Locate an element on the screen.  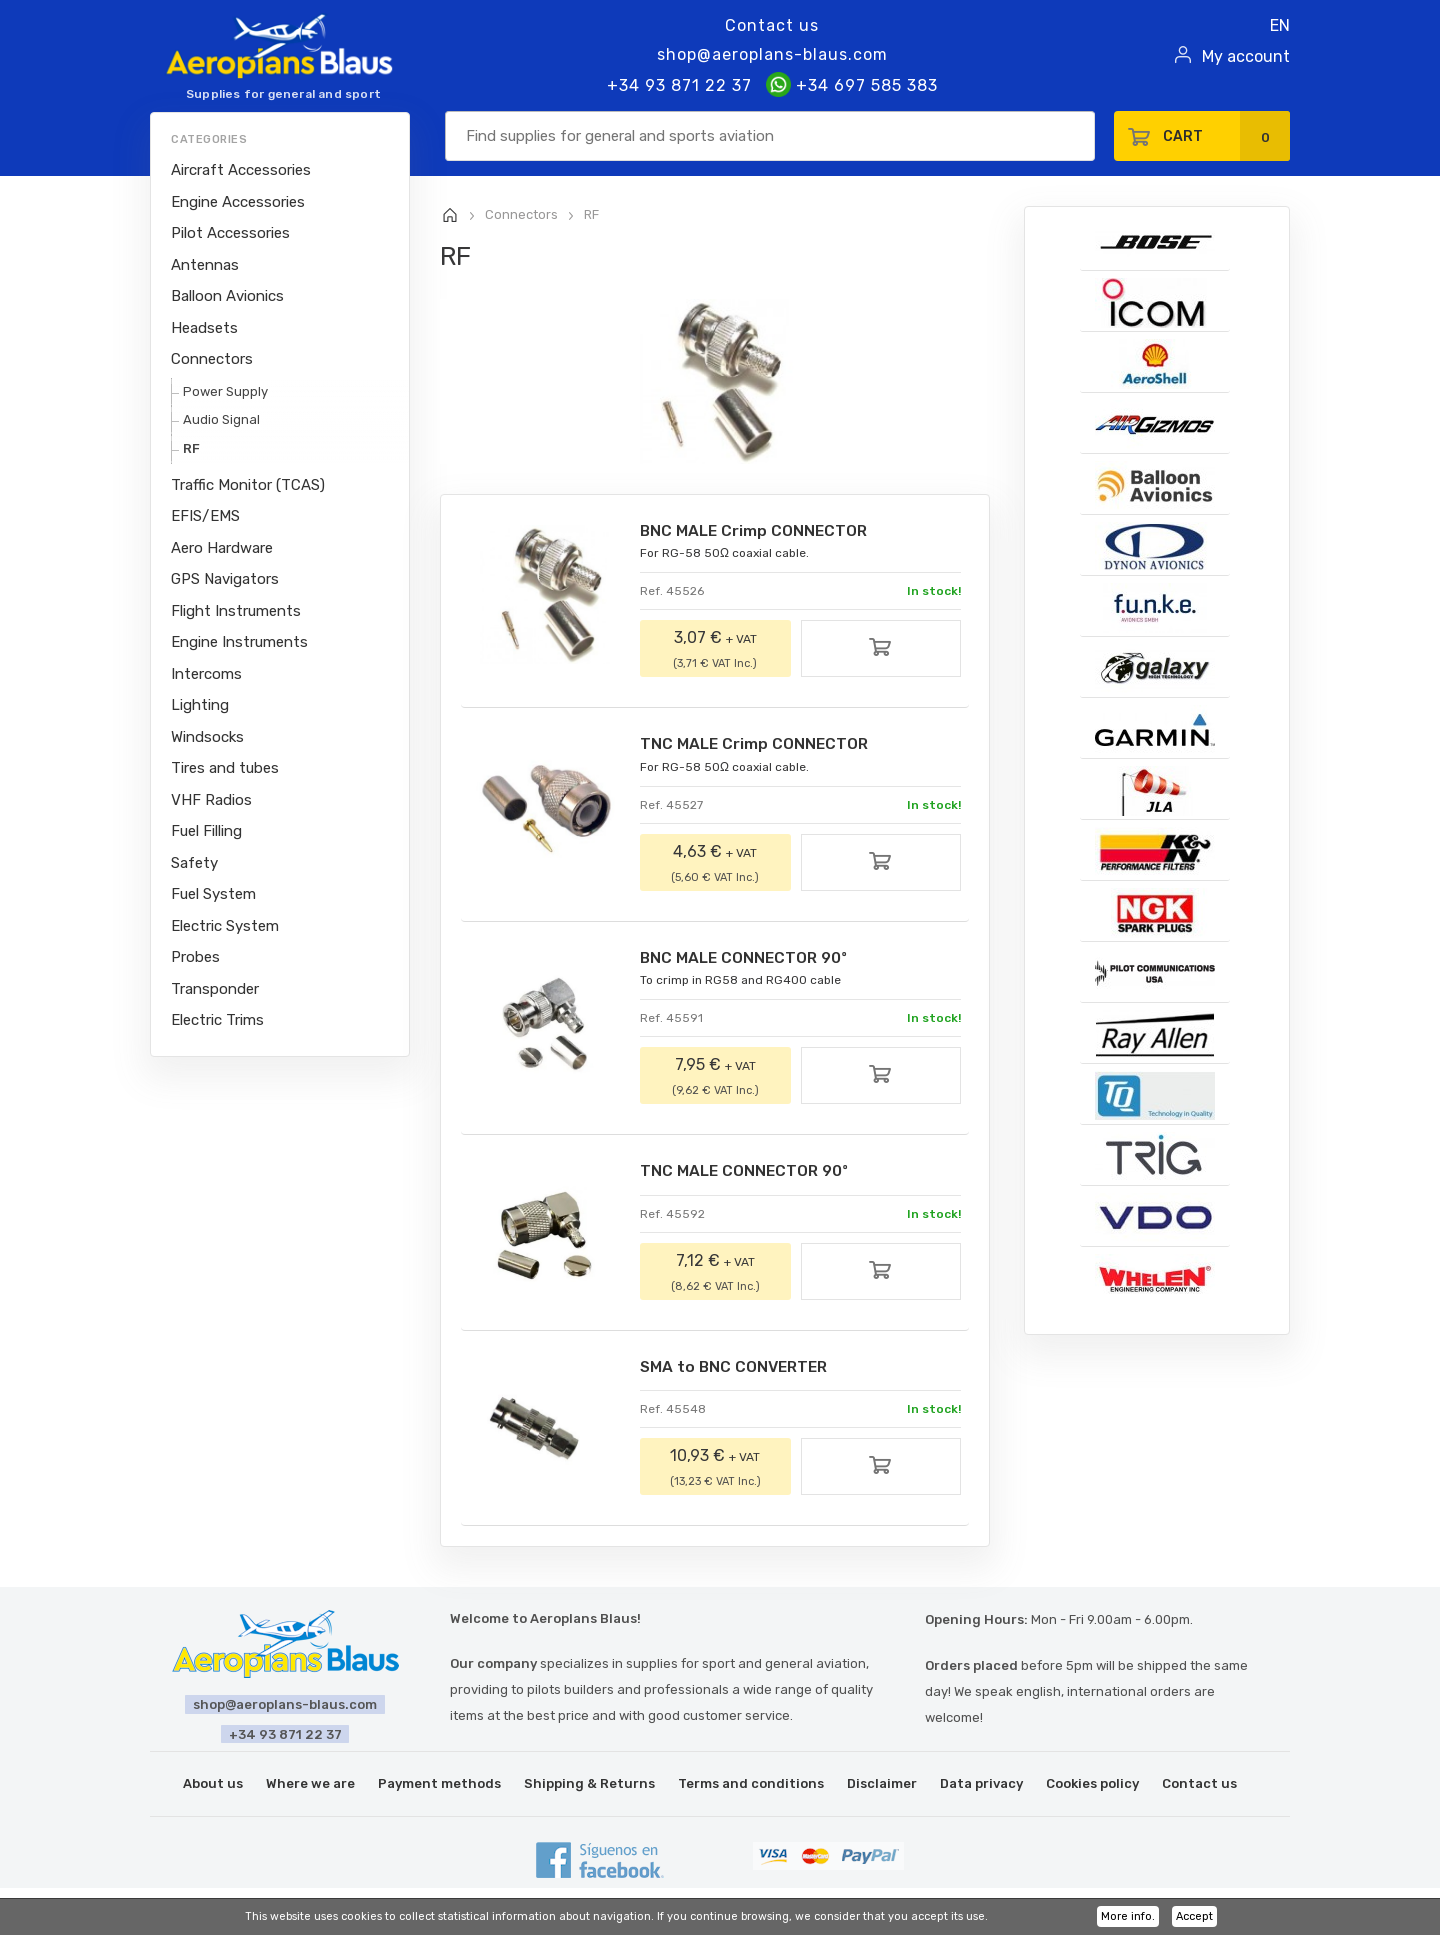
RF is located at coordinates (191, 448).